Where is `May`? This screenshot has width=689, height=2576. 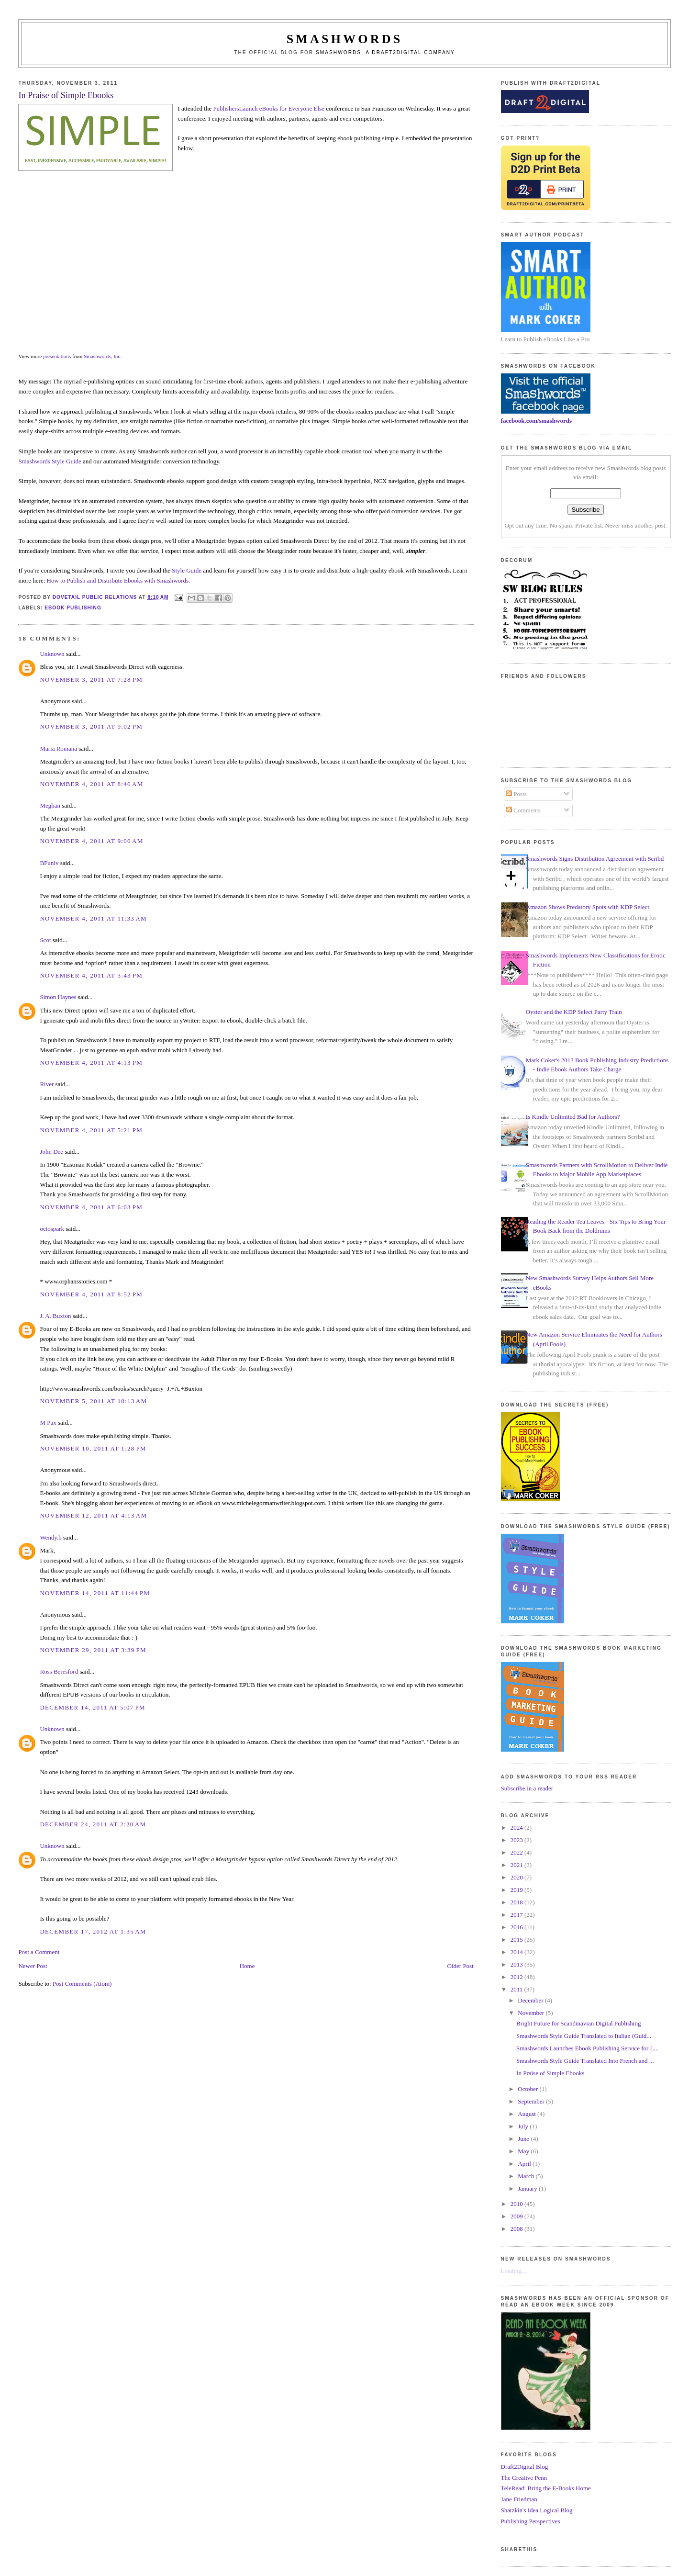
May is located at coordinates (524, 2151).